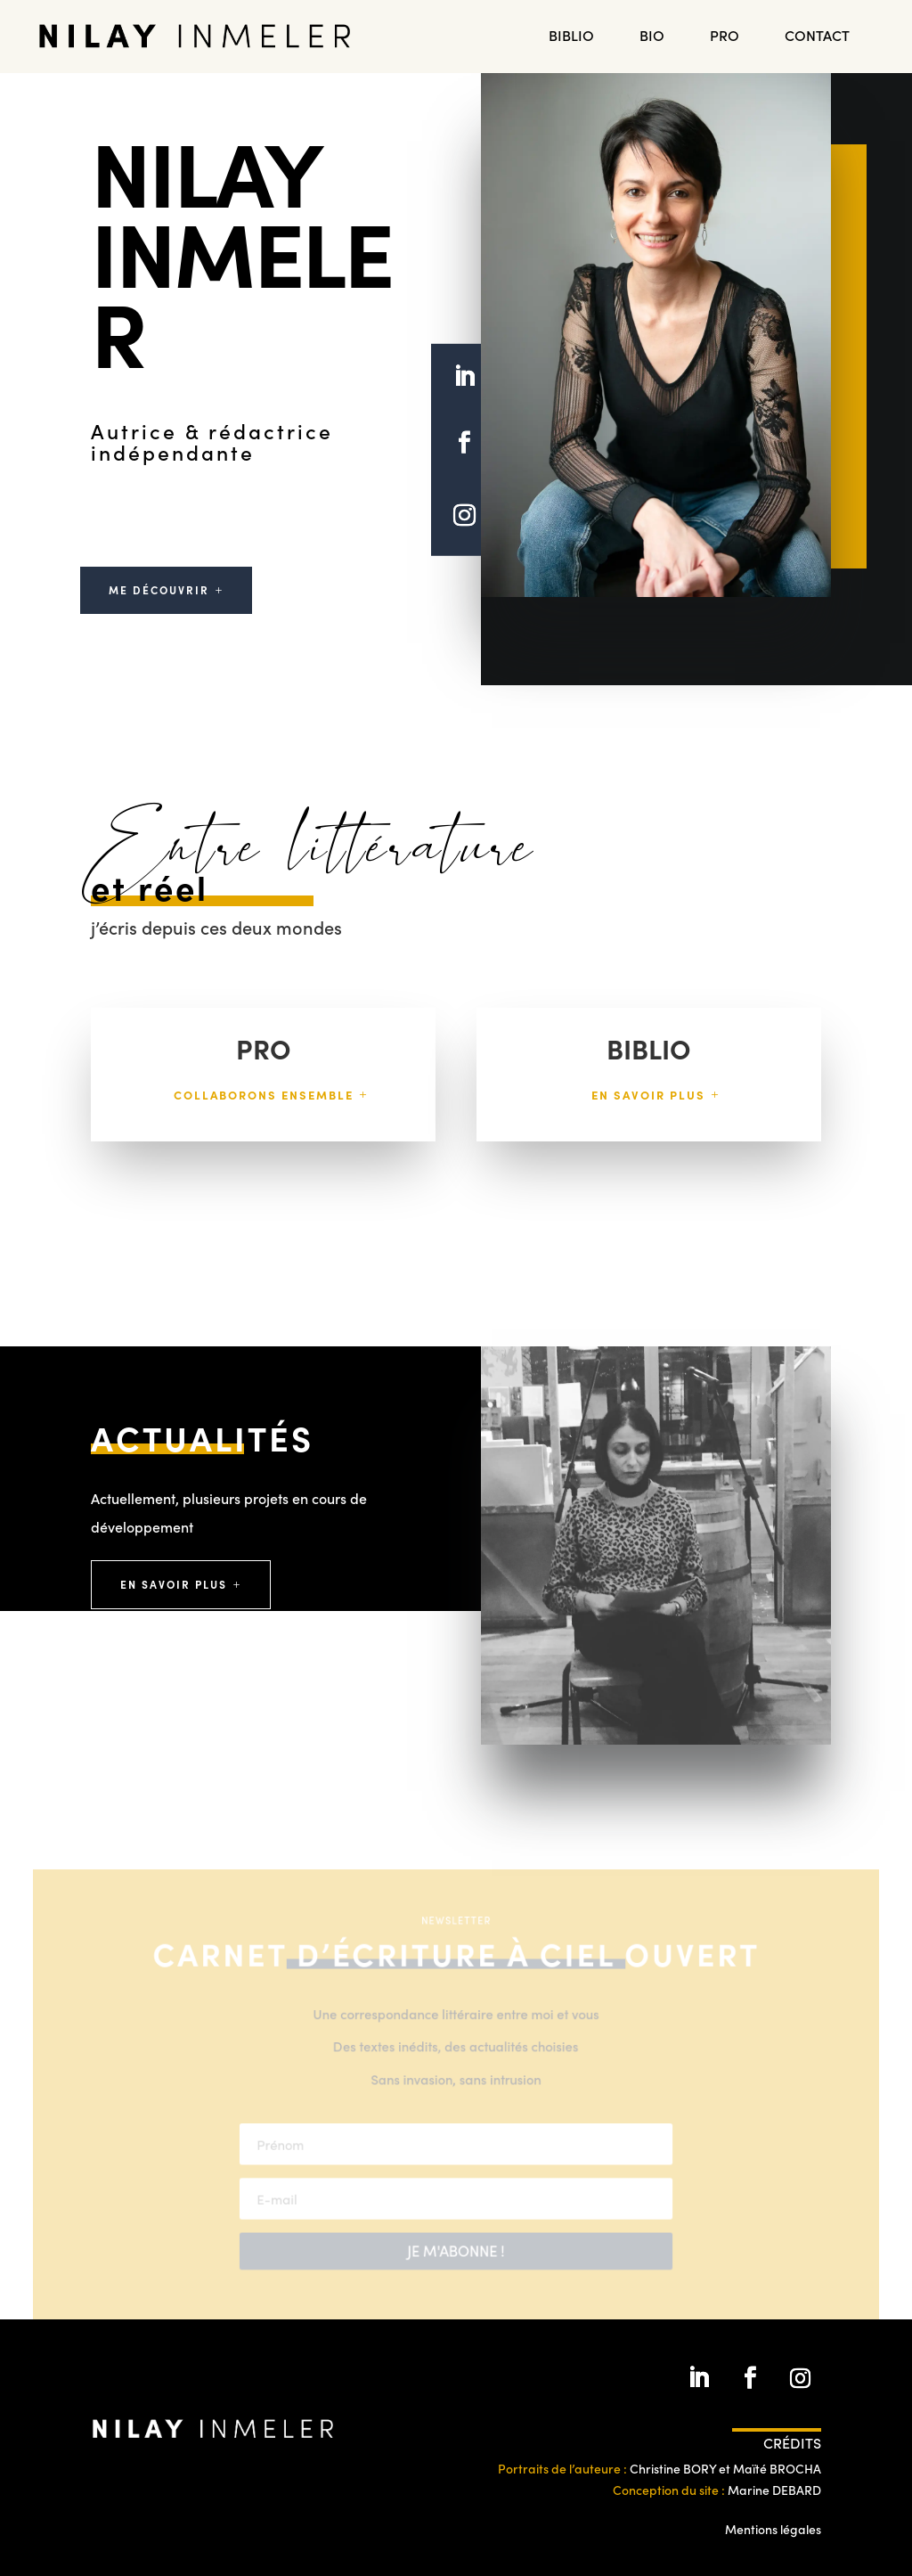 The width and height of the screenshot is (912, 2576). What do you see at coordinates (648, 1094) in the screenshot?
I see `En savoir plus` at bounding box center [648, 1094].